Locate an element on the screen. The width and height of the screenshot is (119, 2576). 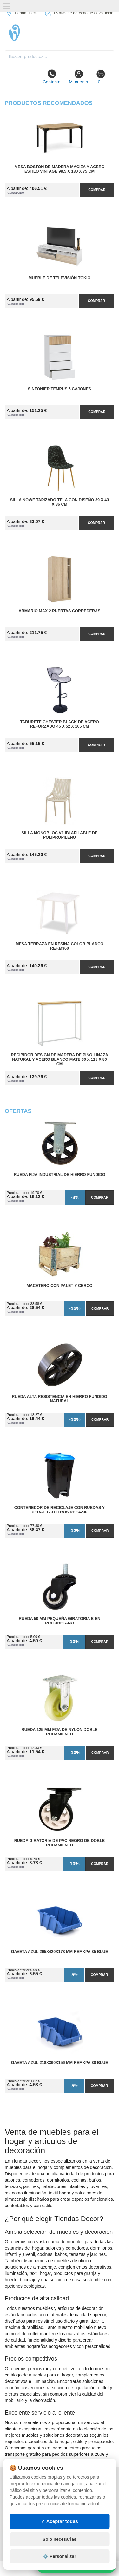
Comprar is located at coordinates (96, 190).